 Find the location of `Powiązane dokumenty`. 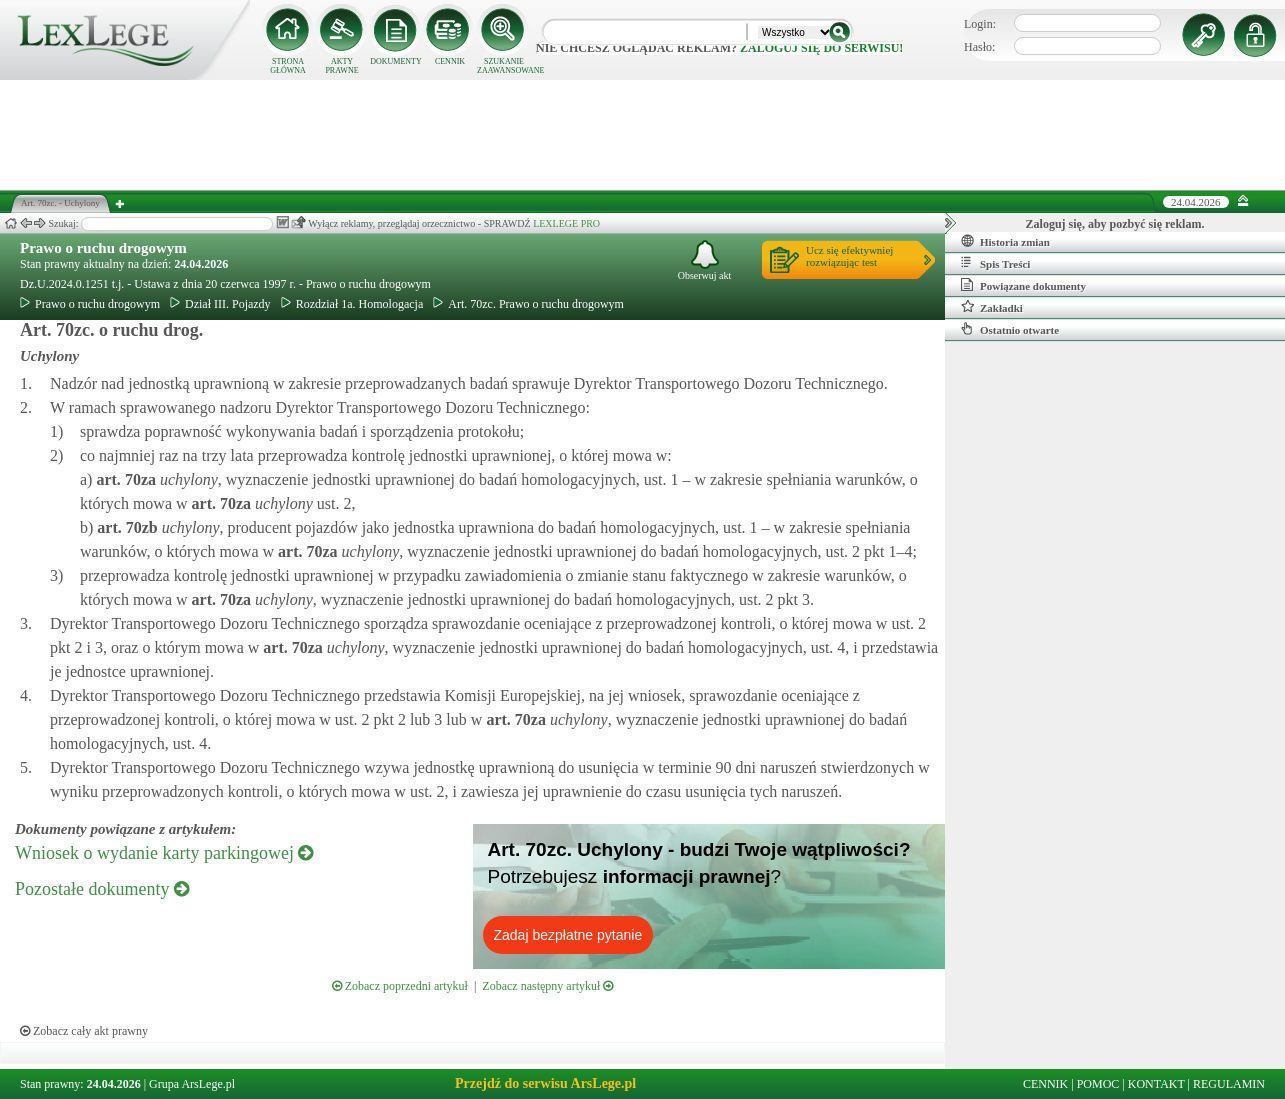

Powiązane dokumenty is located at coordinates (1023, 285).